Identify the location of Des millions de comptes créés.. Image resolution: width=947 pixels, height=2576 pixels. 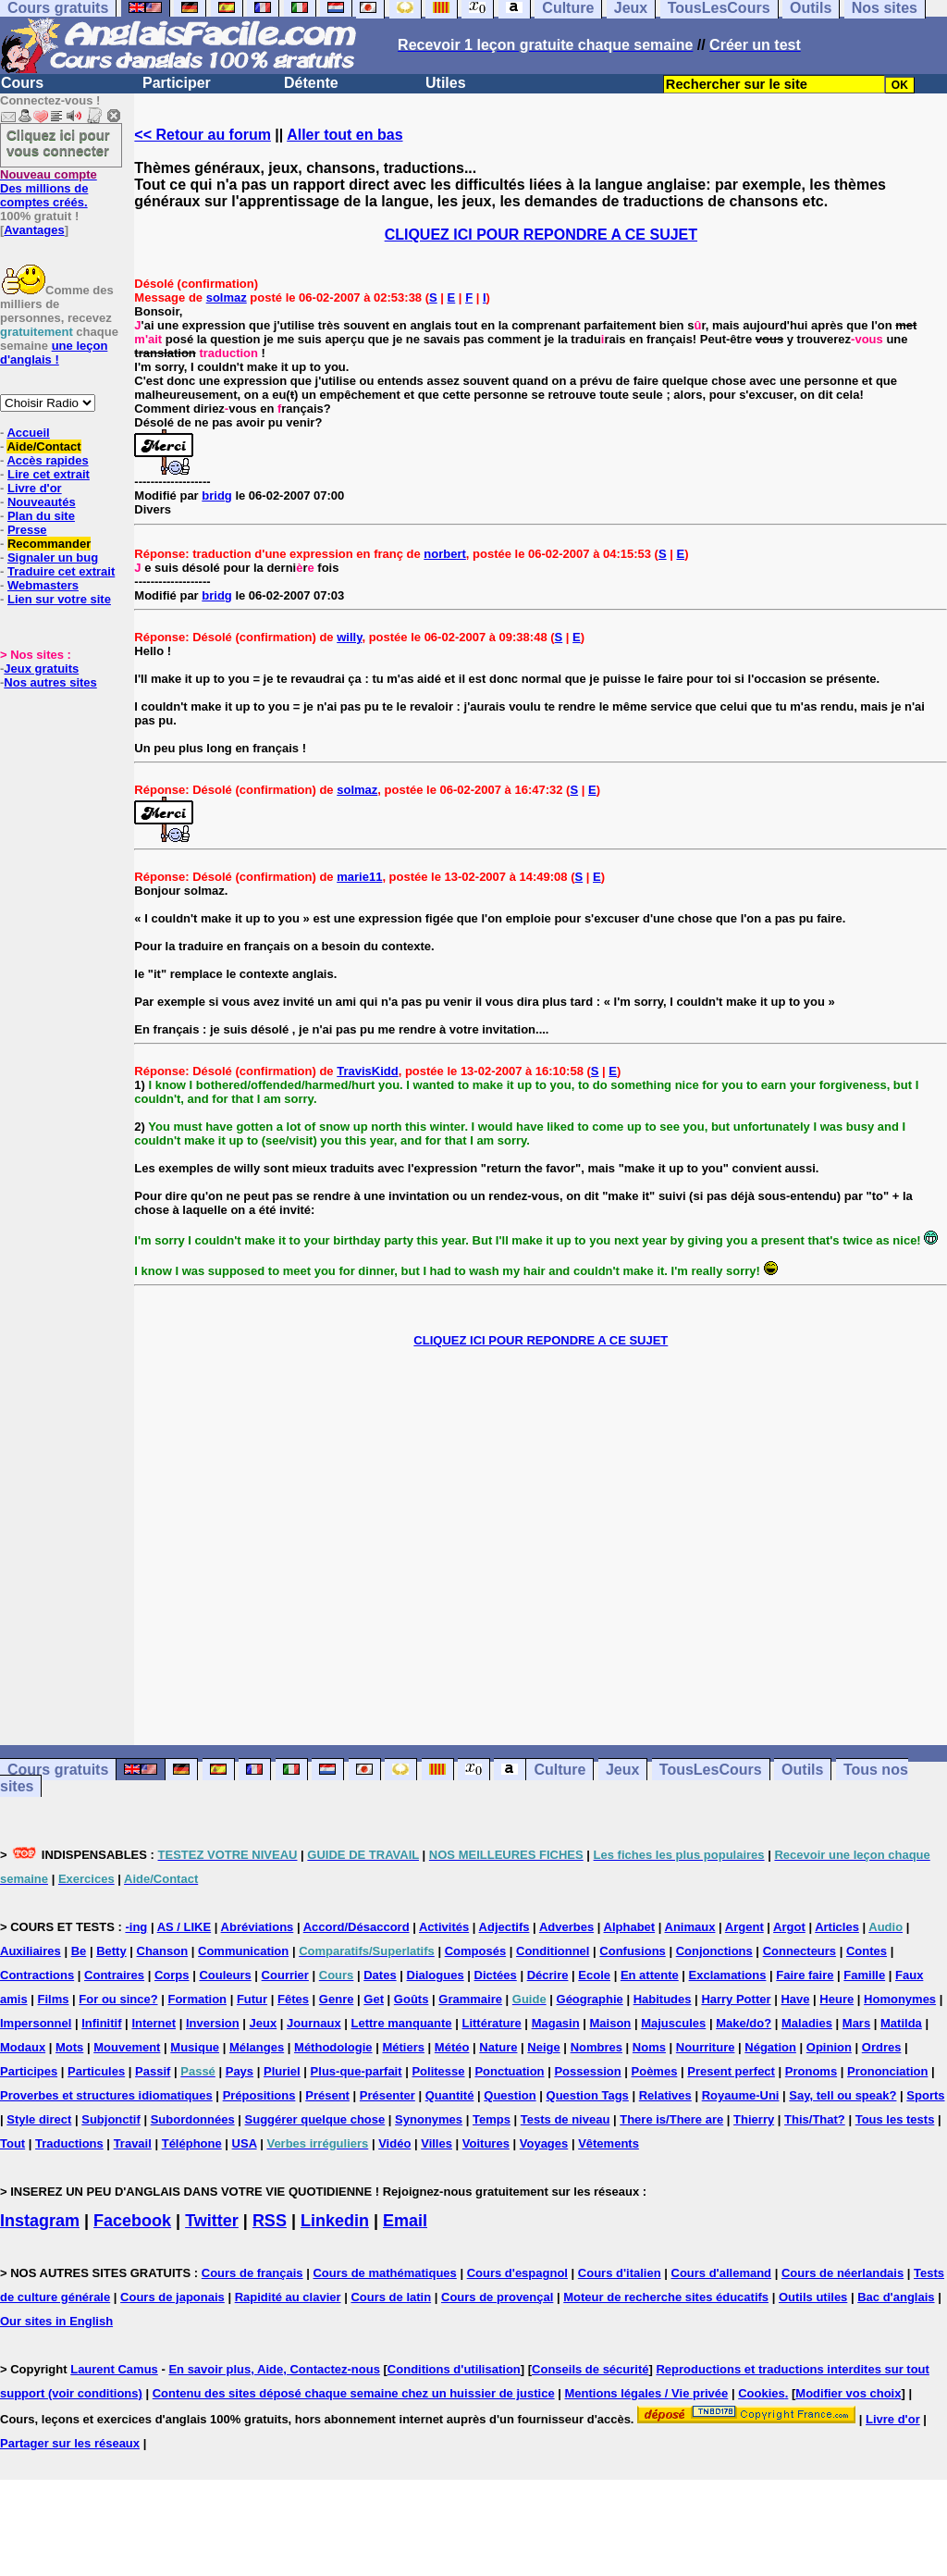
(48, 188).